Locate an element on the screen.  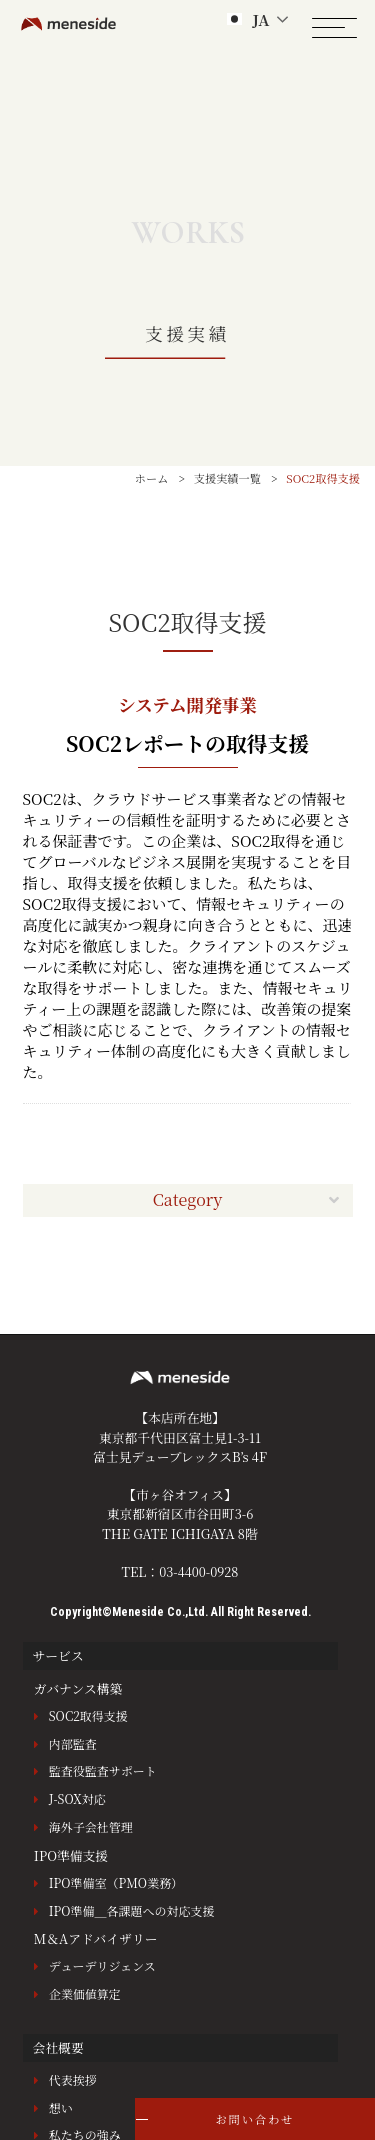
海外子会社管理 is located at coordinates (91, 1826).